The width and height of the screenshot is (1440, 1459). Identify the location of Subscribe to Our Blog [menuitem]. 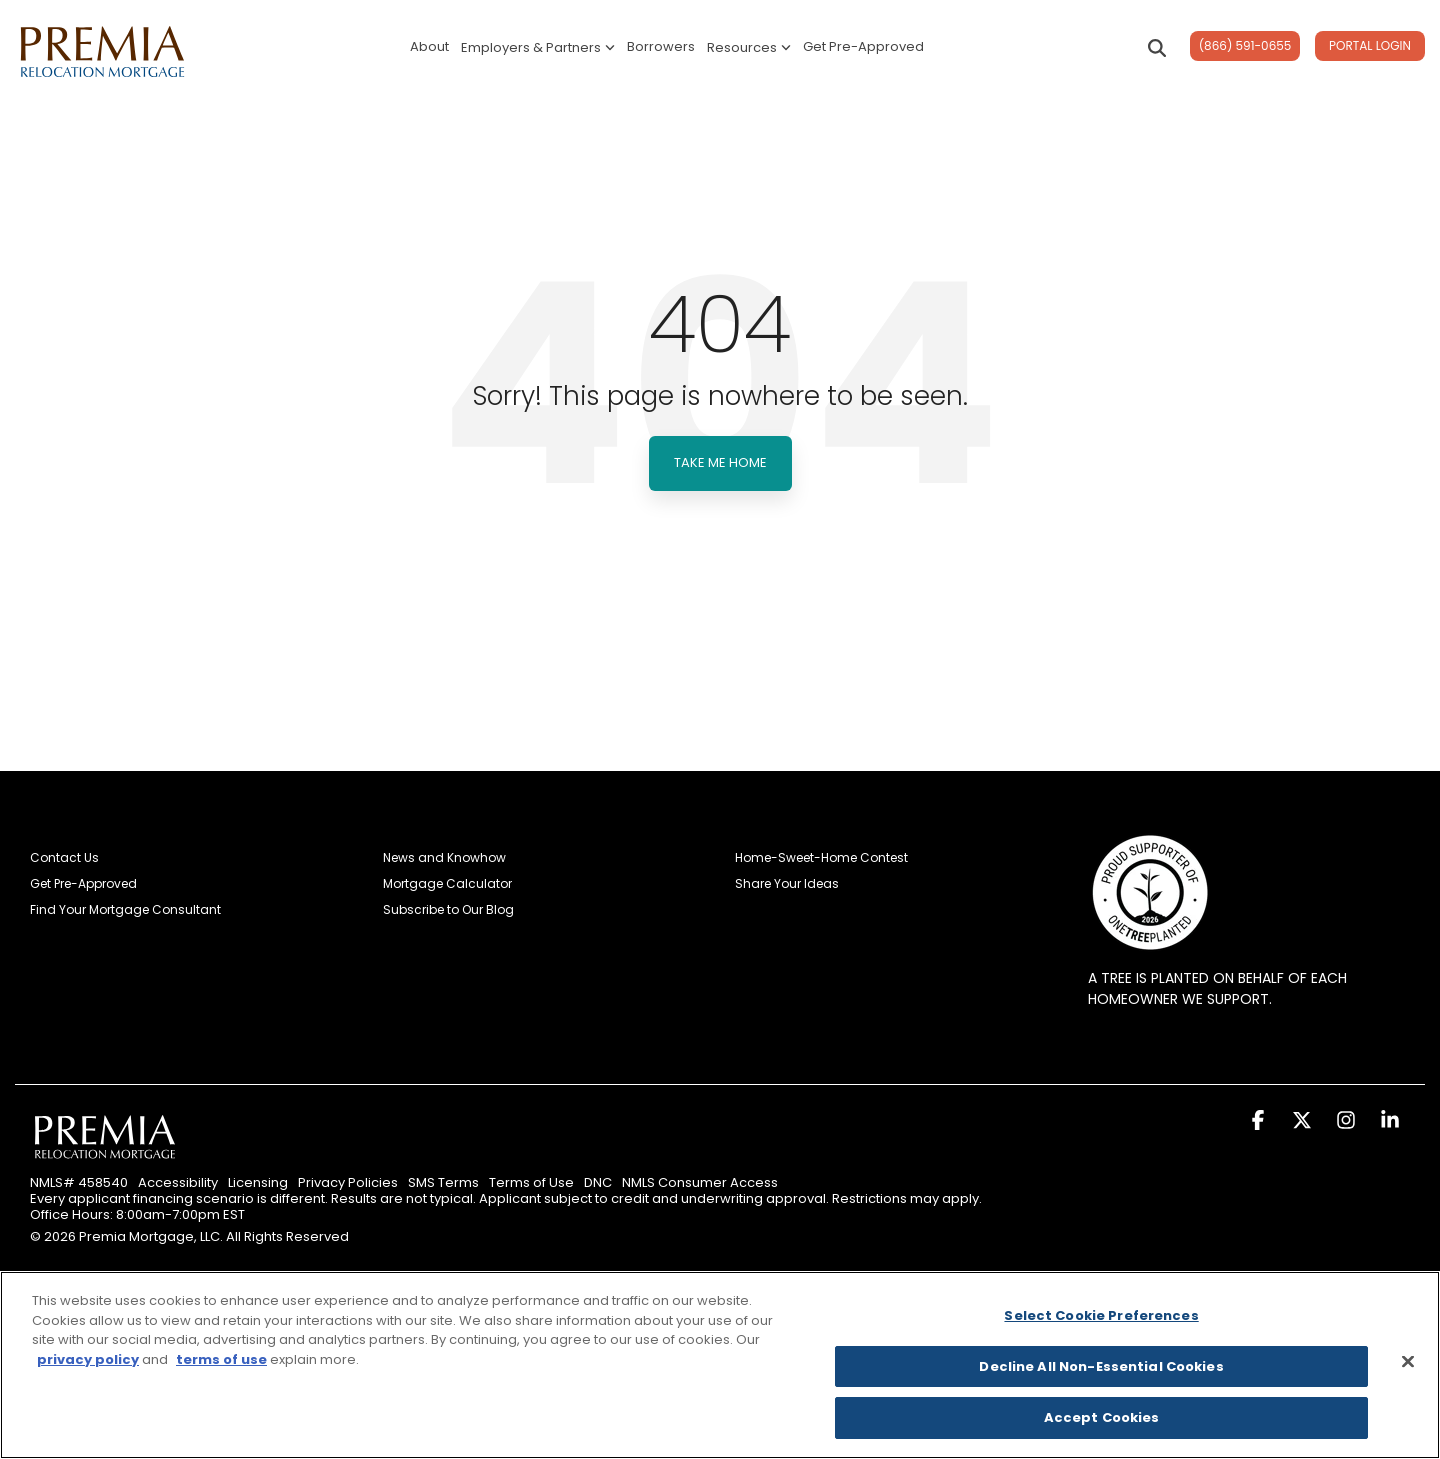
(448, 910).